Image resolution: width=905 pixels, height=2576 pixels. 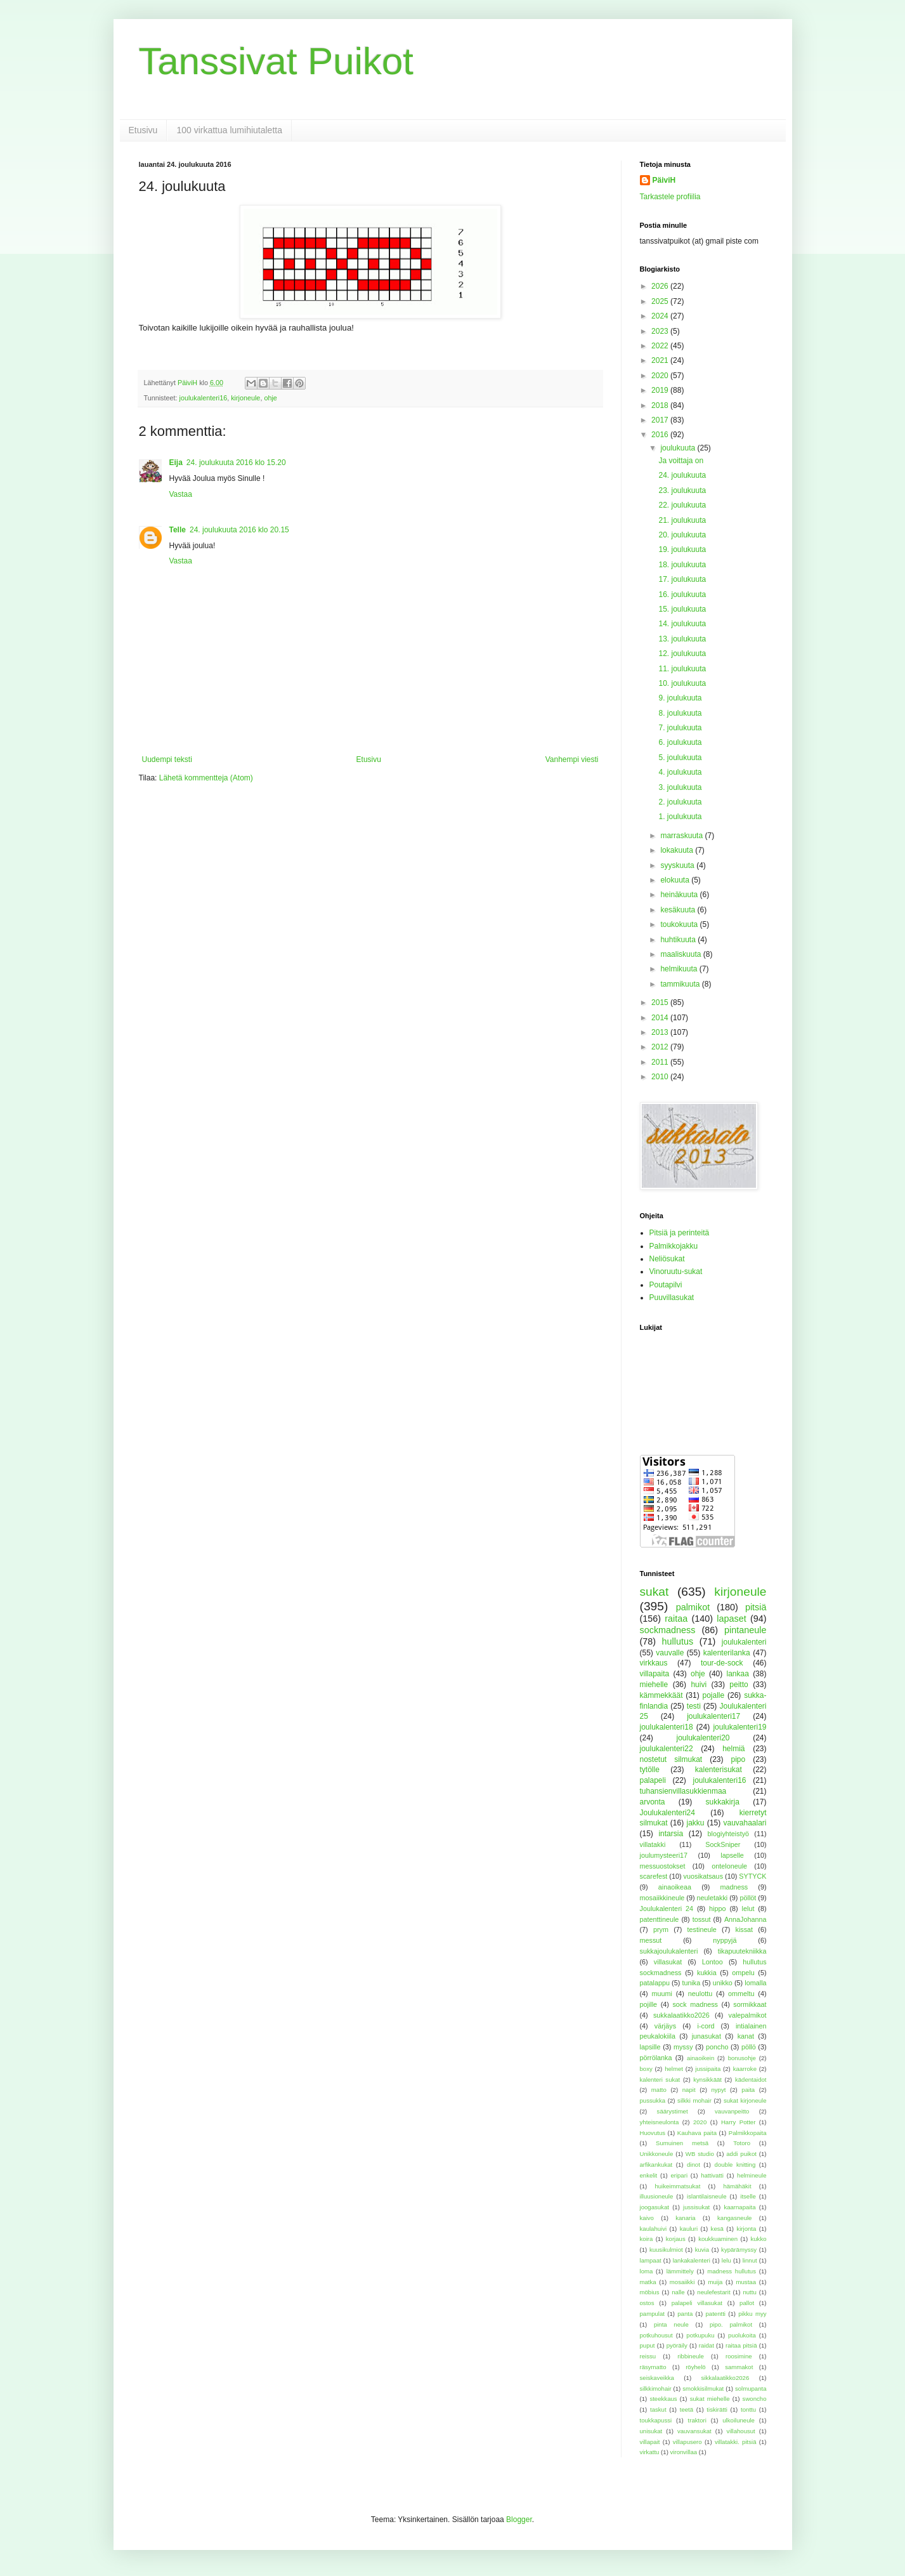 I want to click on lankaa, so click(x=738, y=1673).